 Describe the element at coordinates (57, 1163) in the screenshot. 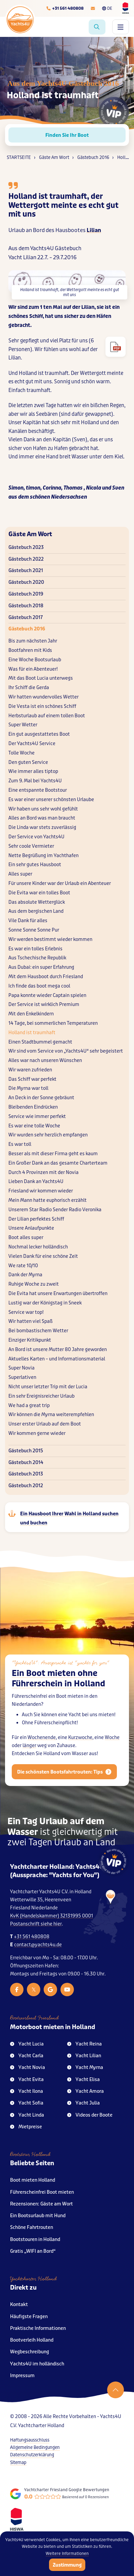

I see `Ein Großer Dank an das gesamte Charterteam` at that location.